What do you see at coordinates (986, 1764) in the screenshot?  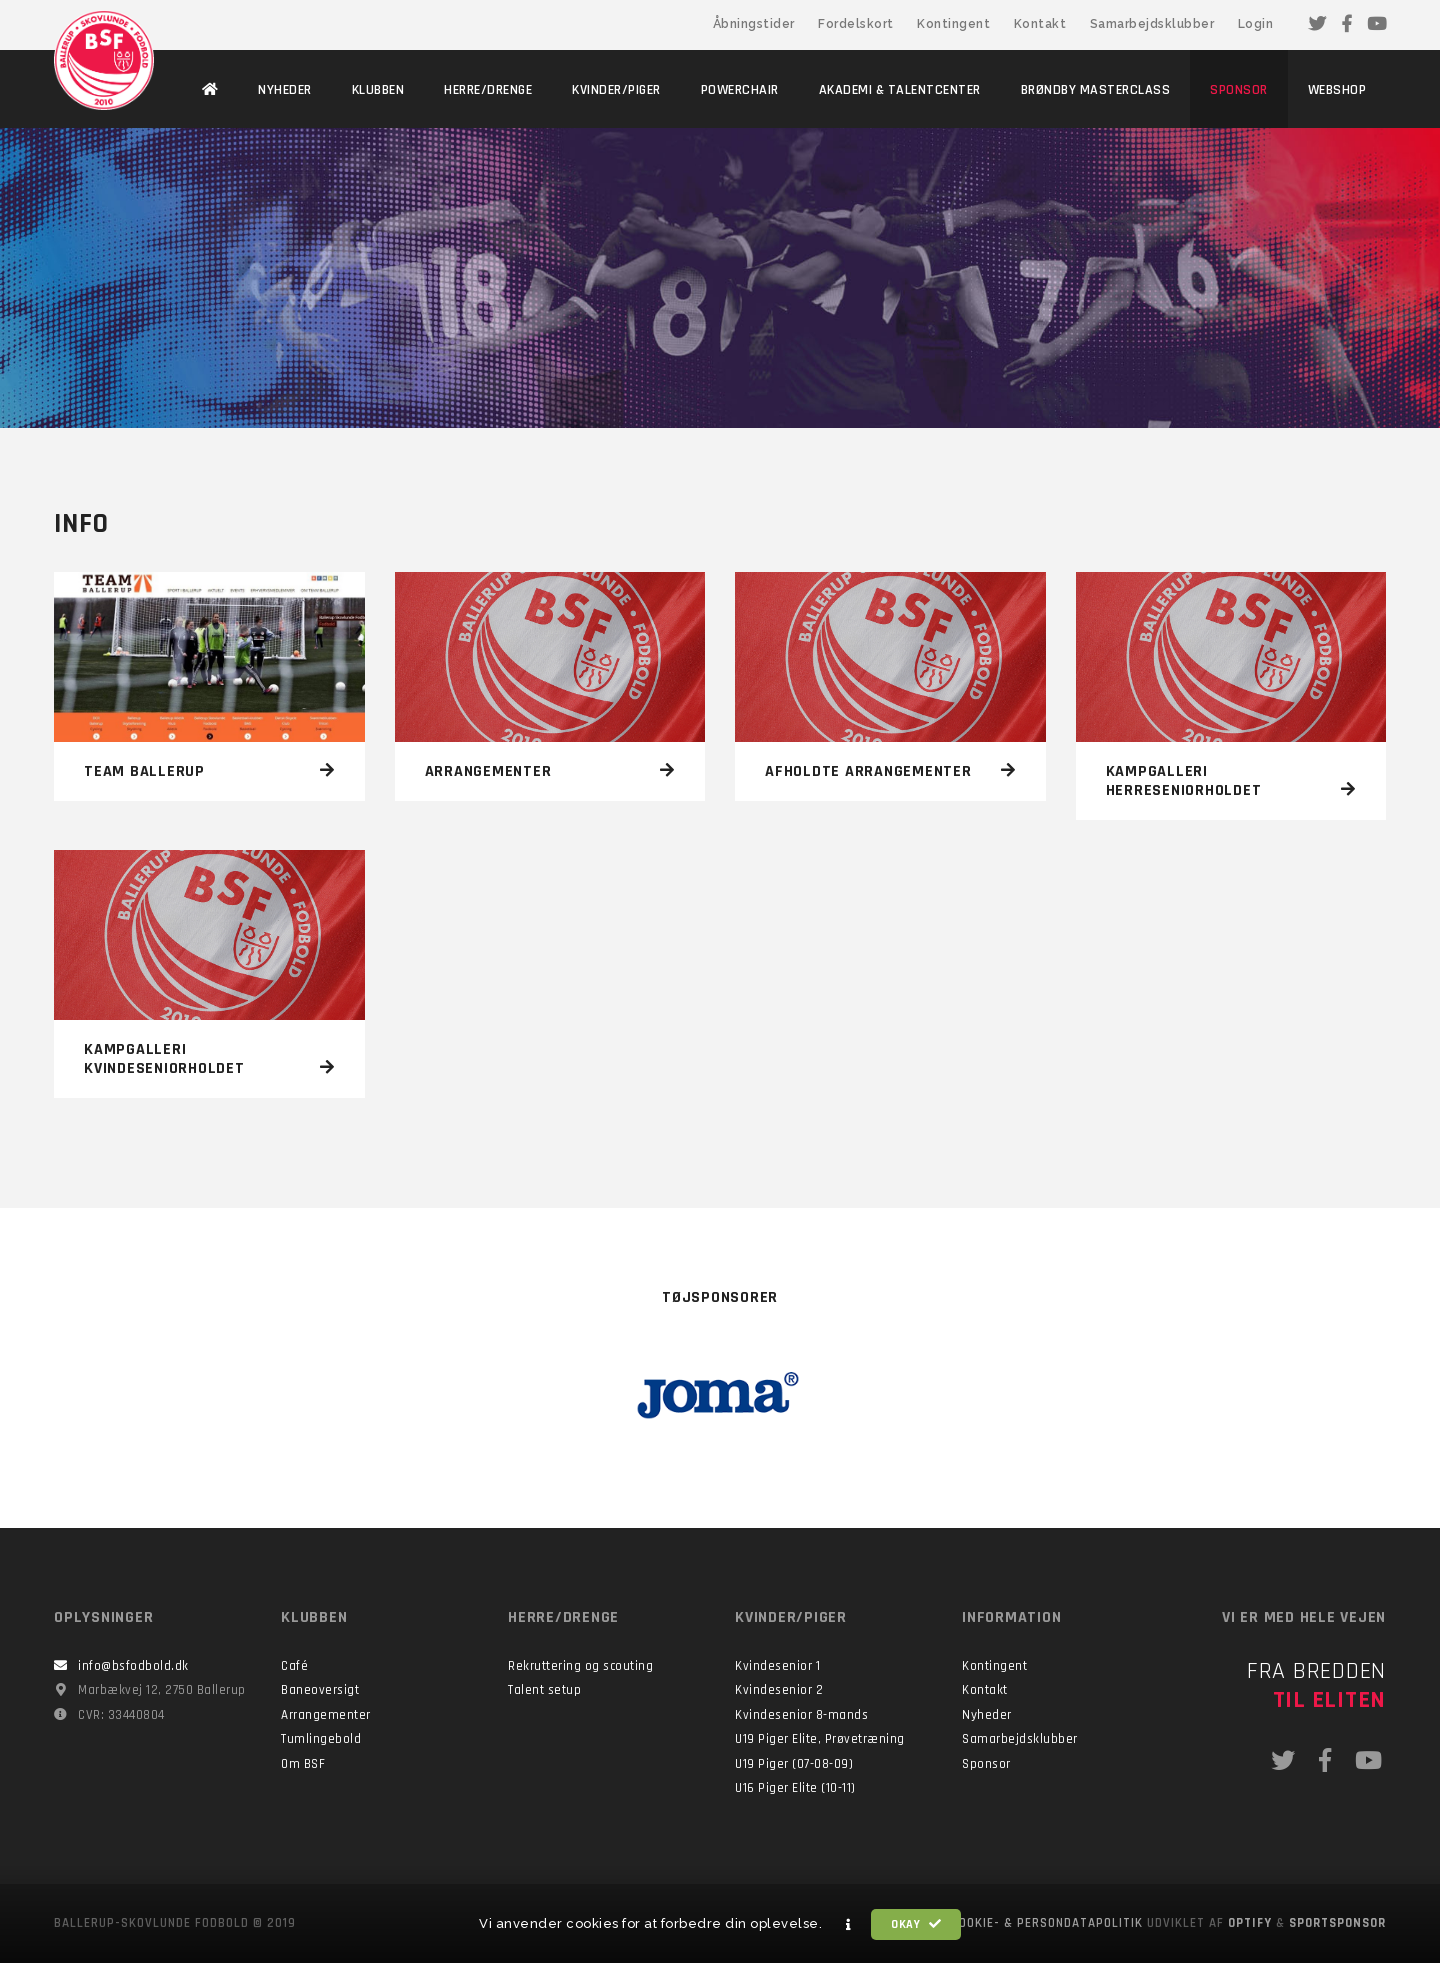 I see `Sponsor` at bounding box center [986, 1764].